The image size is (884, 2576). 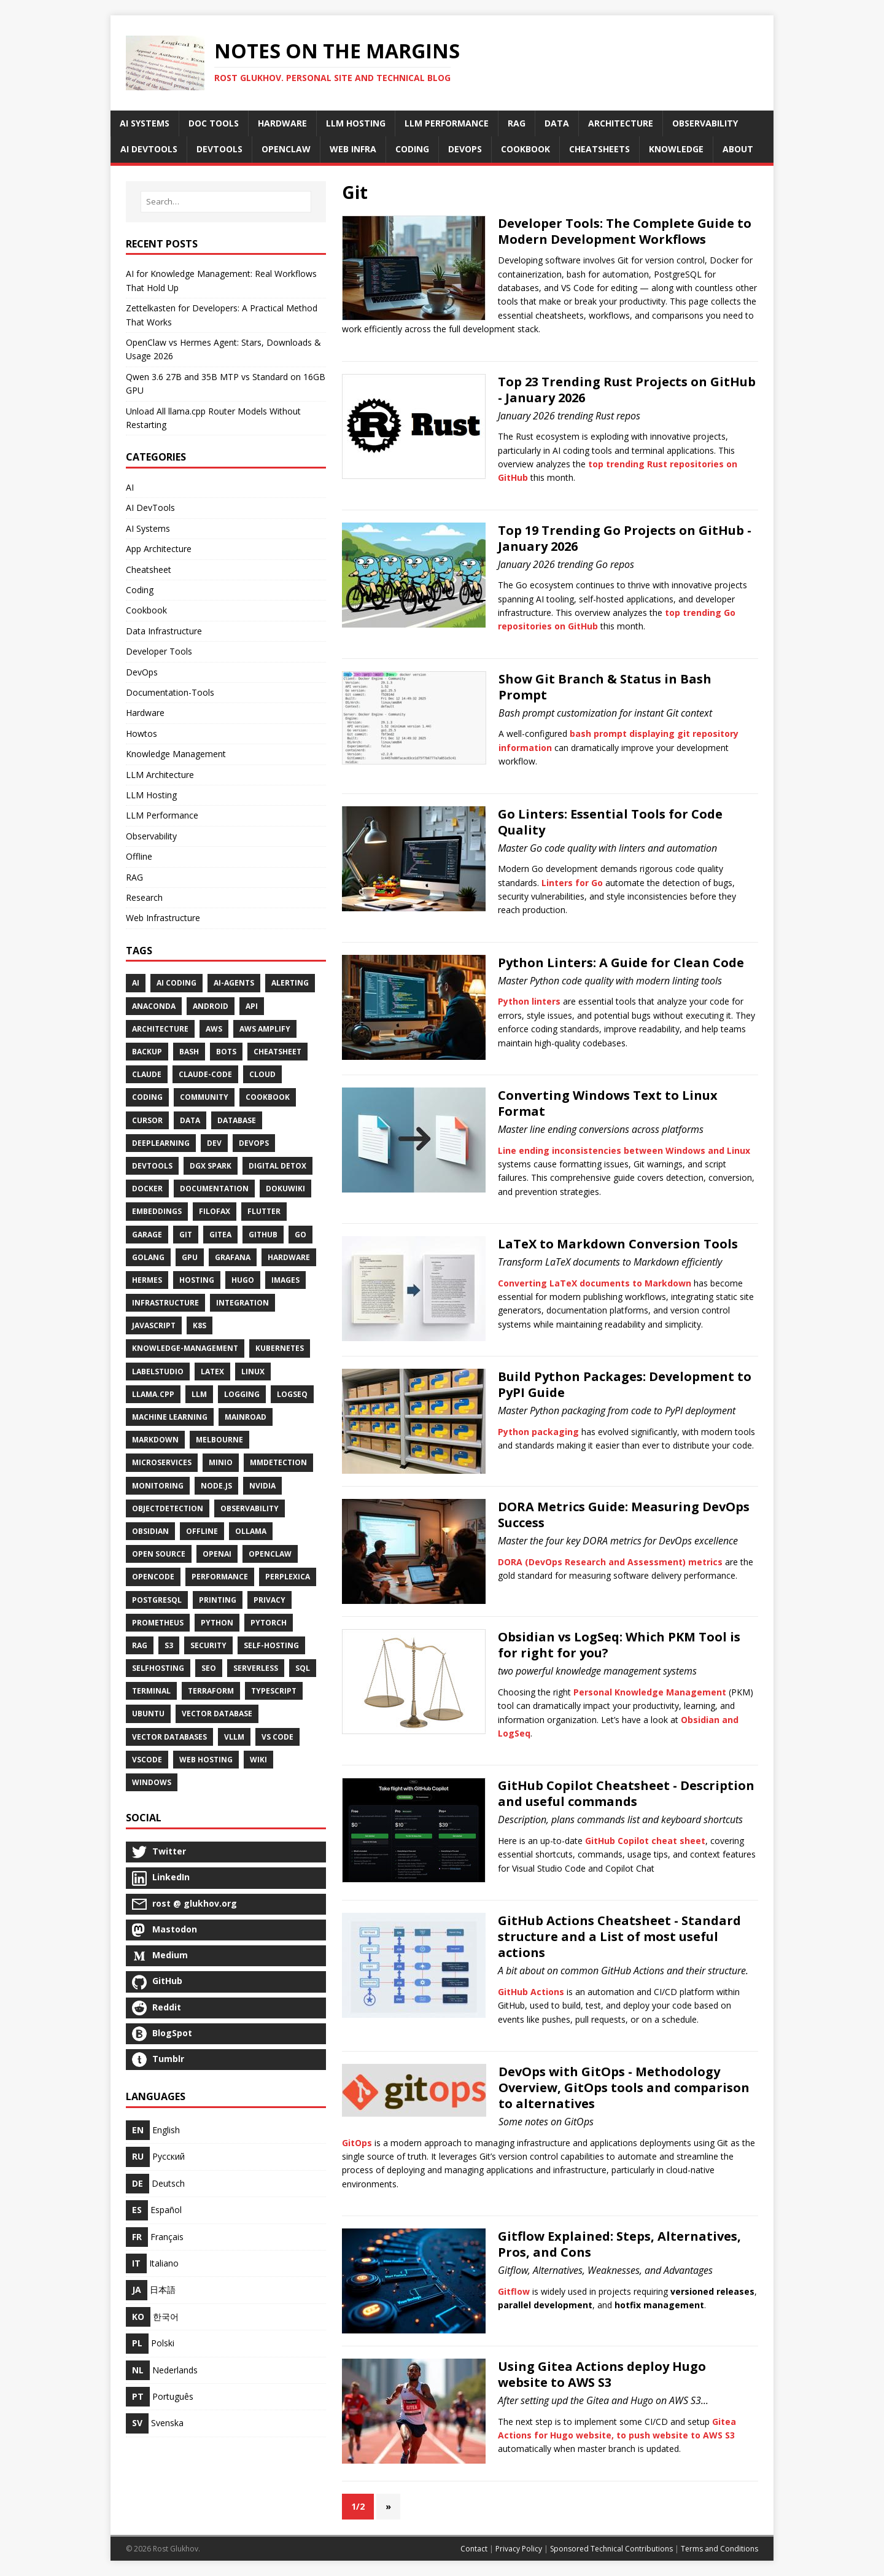 I want to click on Ai-Agents, so click(x=234, y=983).